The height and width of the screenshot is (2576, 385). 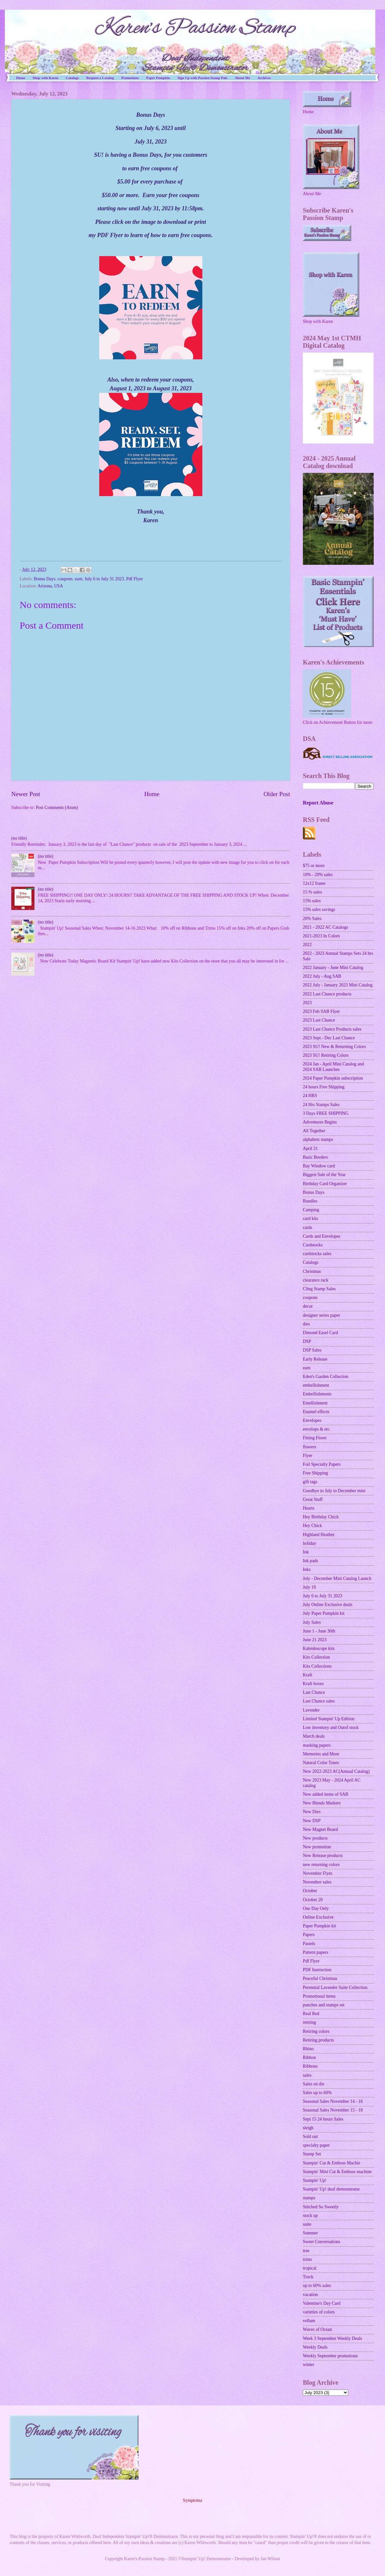 I want to click on Birthday Card Organizer, so click(x=325, y=1183).